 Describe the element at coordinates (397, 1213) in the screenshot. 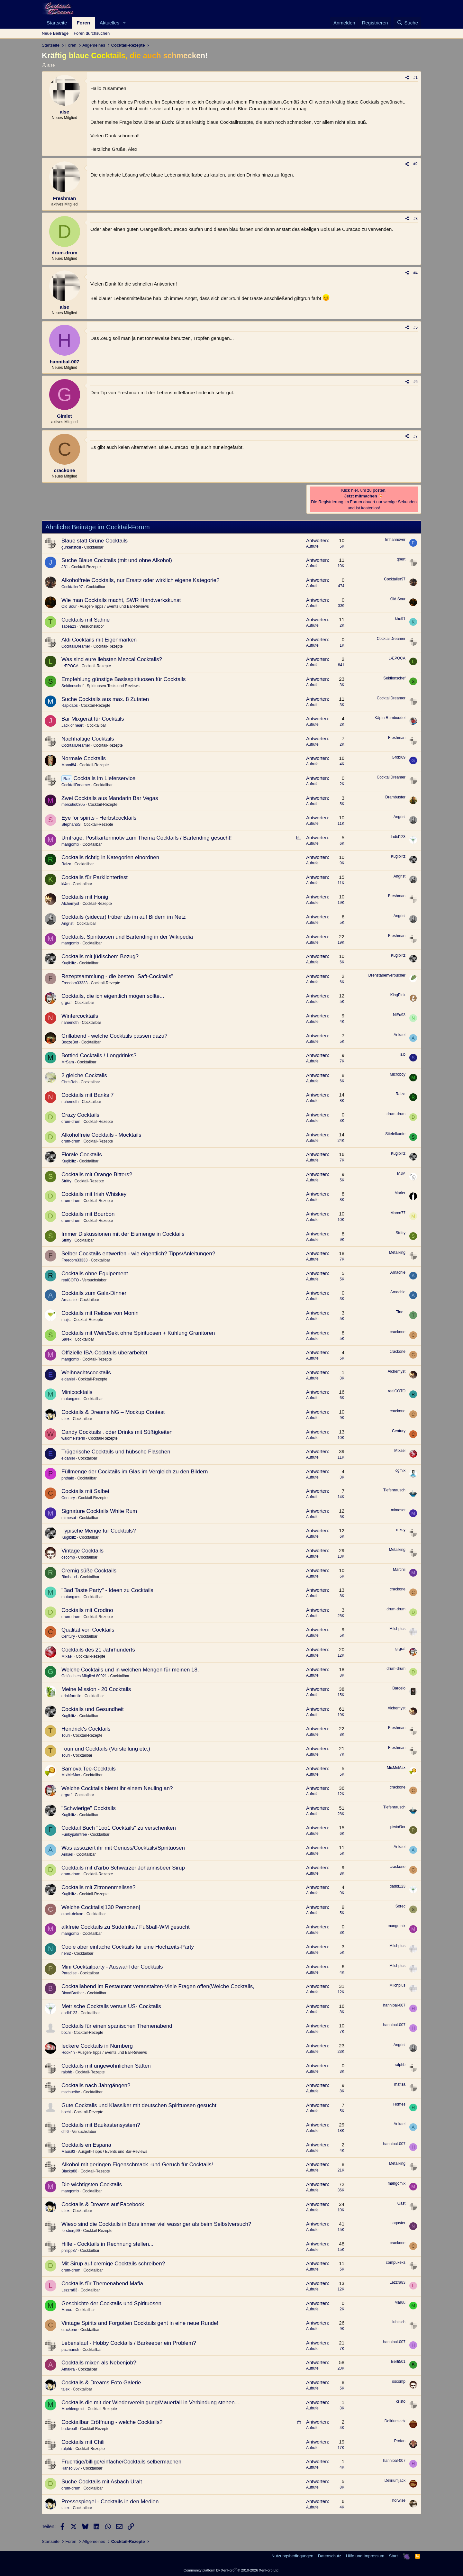

I see `Marco77` at that location.